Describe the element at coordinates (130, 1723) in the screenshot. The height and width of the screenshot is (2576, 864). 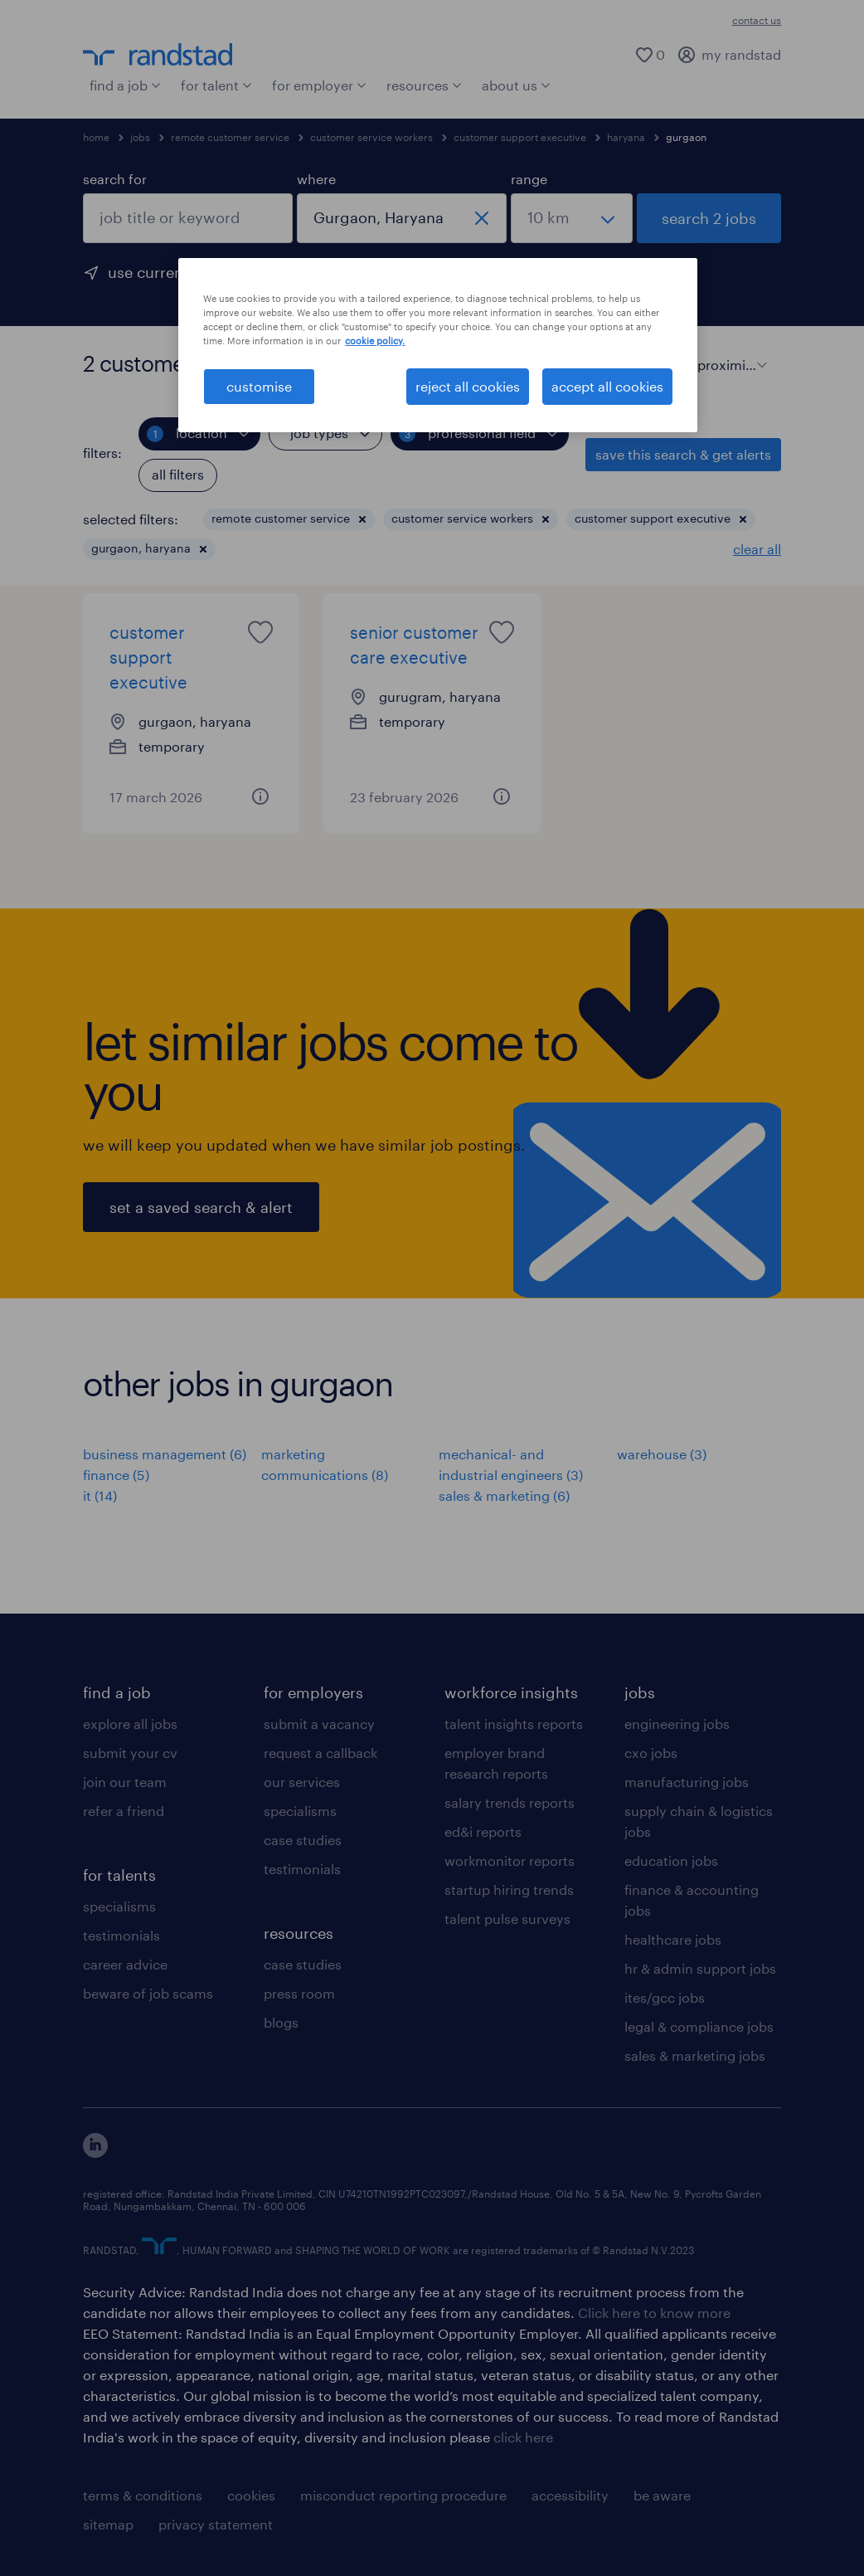
I see `explore all jobs` at that location.